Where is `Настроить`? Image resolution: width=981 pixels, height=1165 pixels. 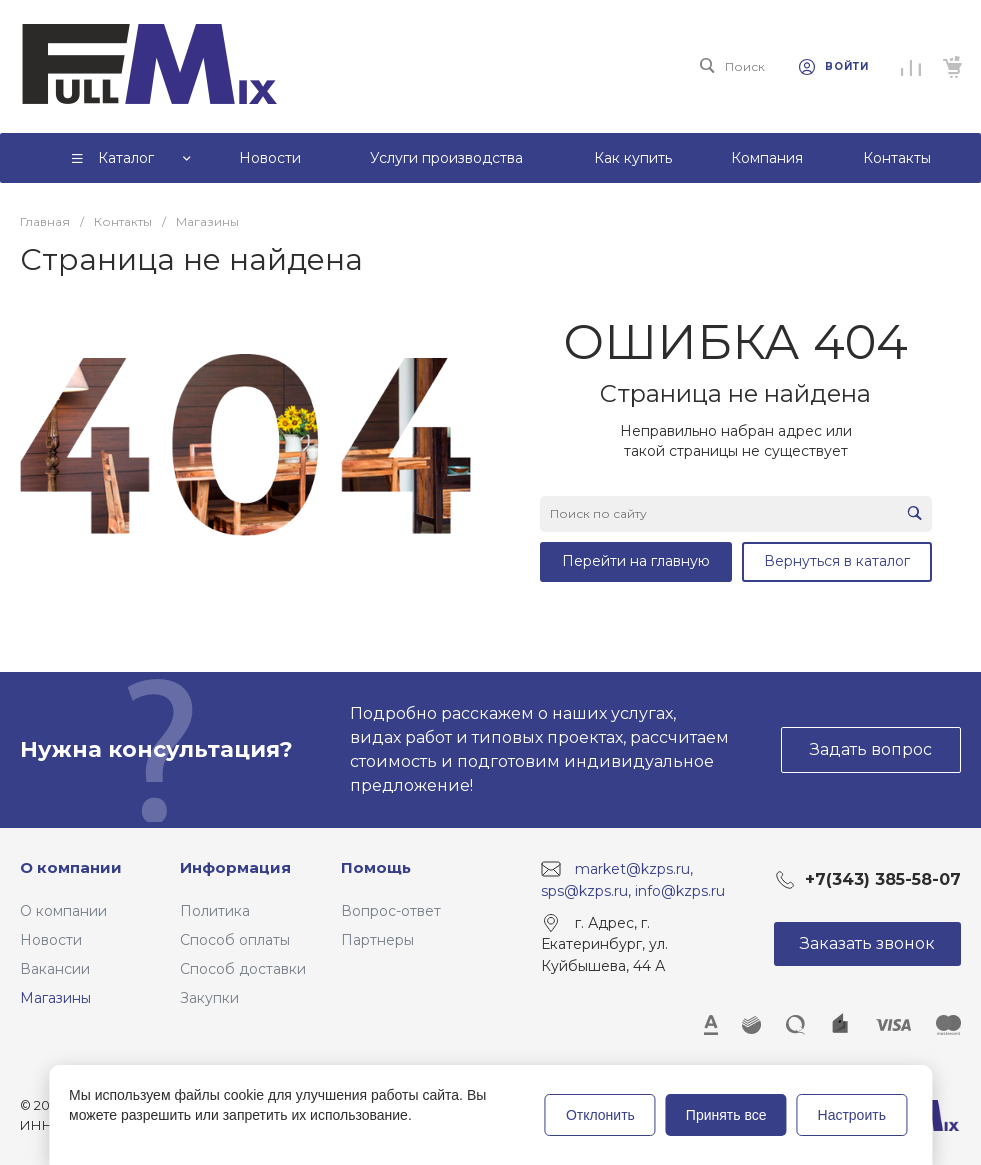 Настроить is located at coordinates (852, 1115).